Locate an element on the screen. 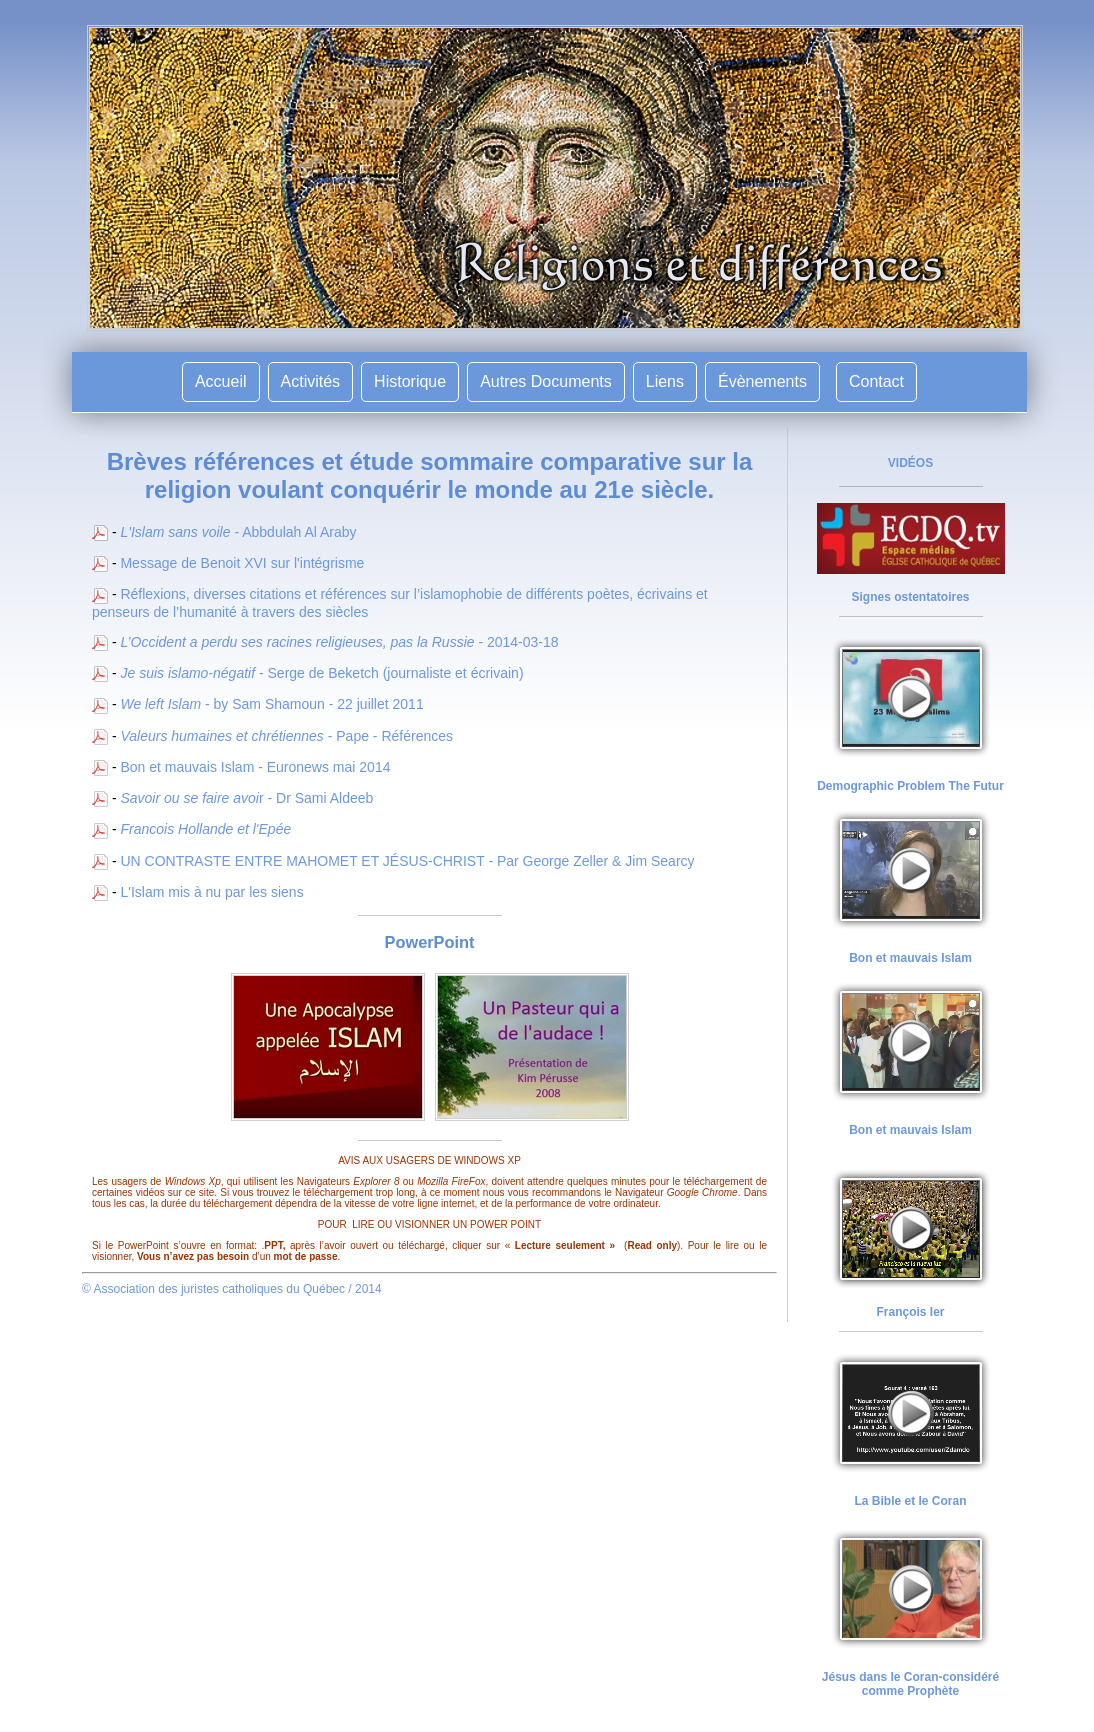  - 2014-03-18 is located at coordinates (339, 642).